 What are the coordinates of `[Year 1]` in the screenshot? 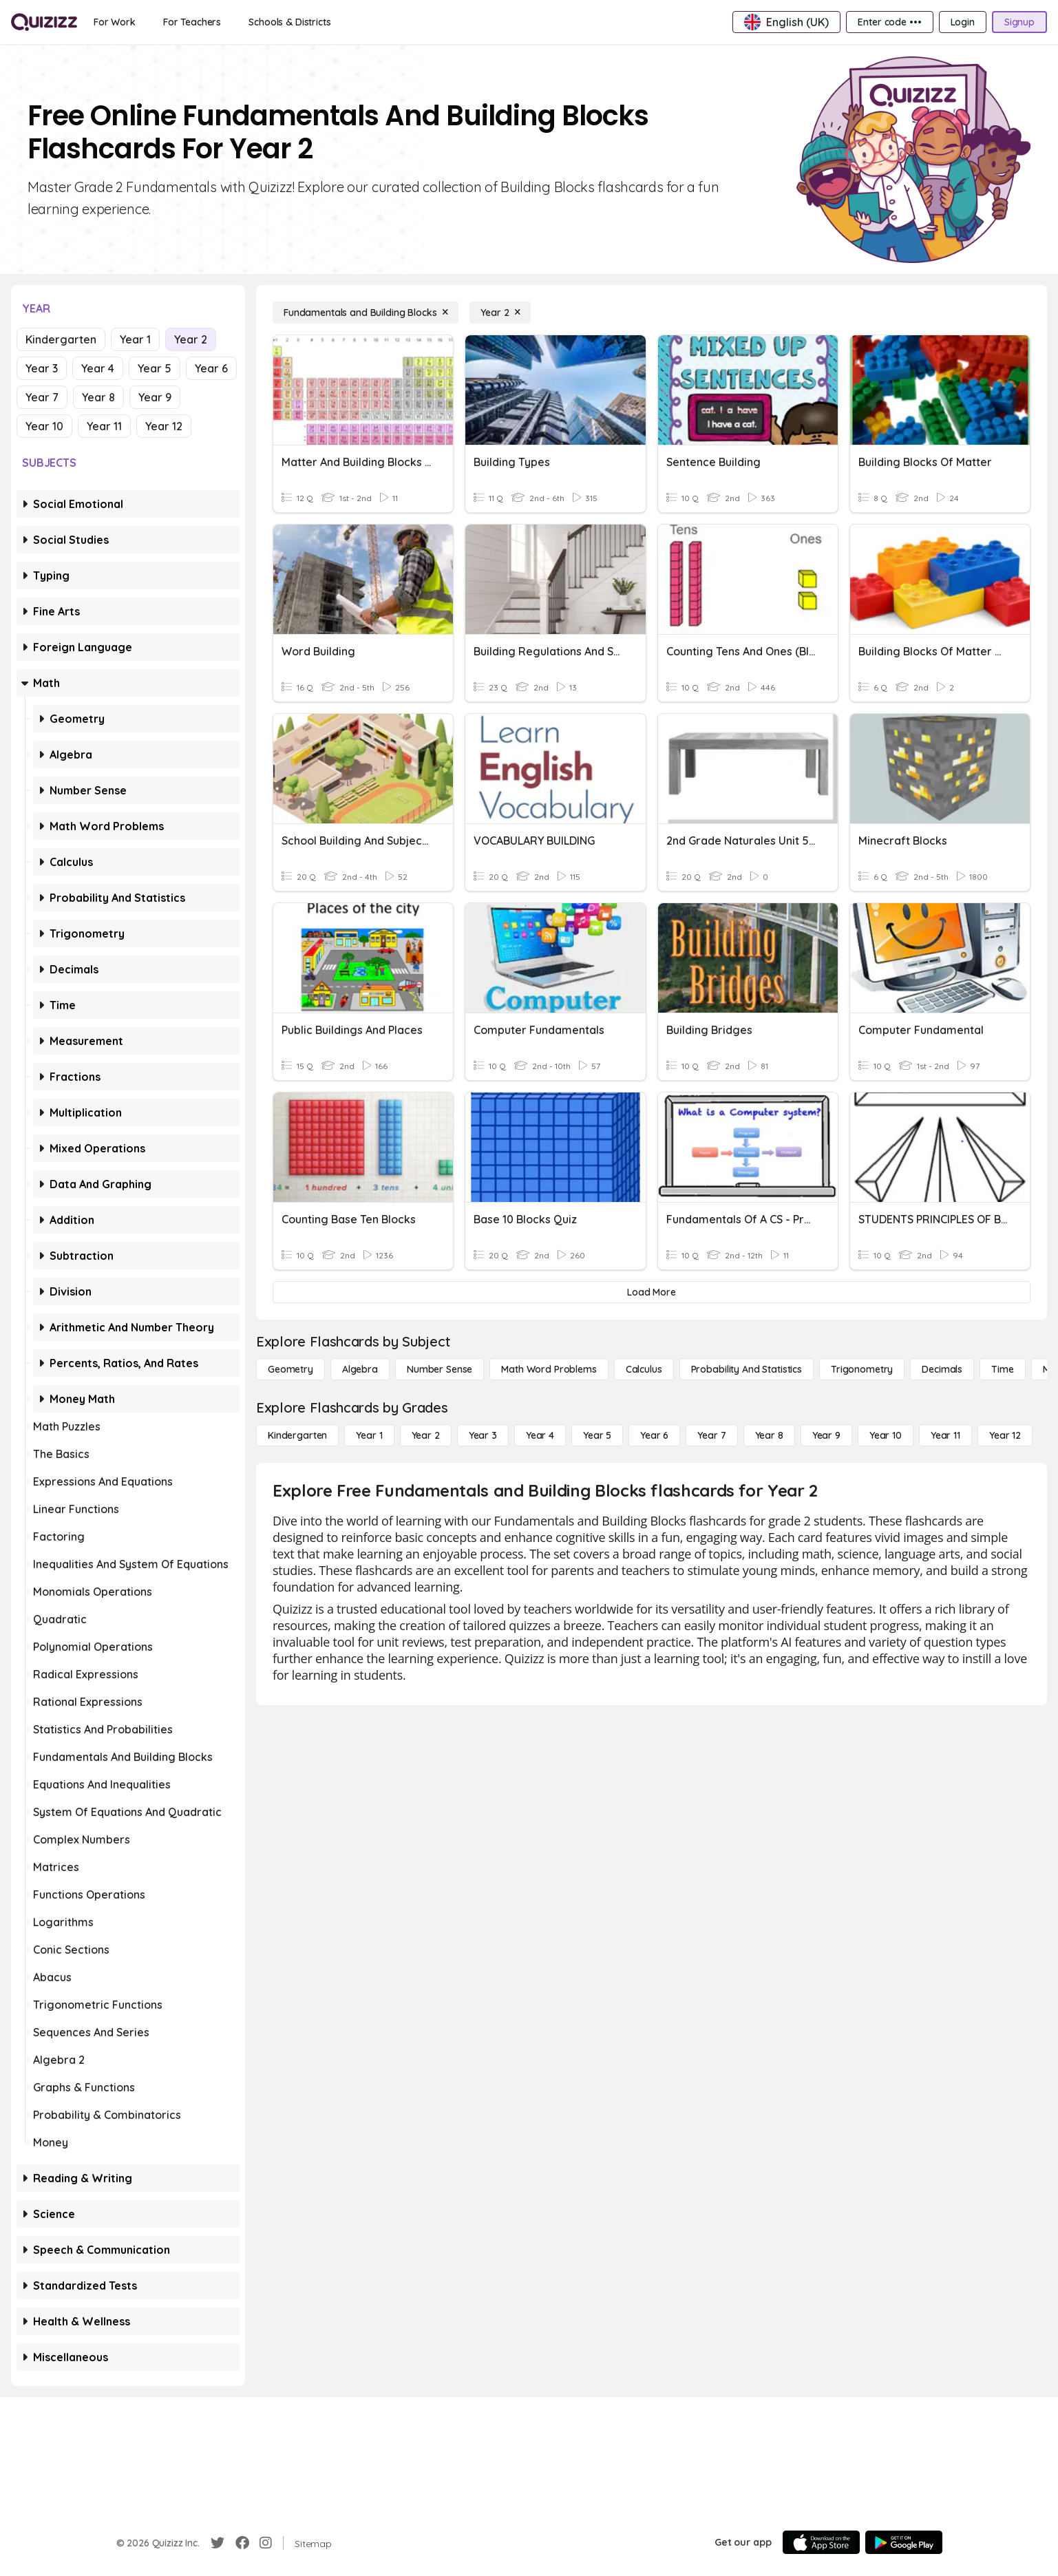 It's located at (369, 1435).